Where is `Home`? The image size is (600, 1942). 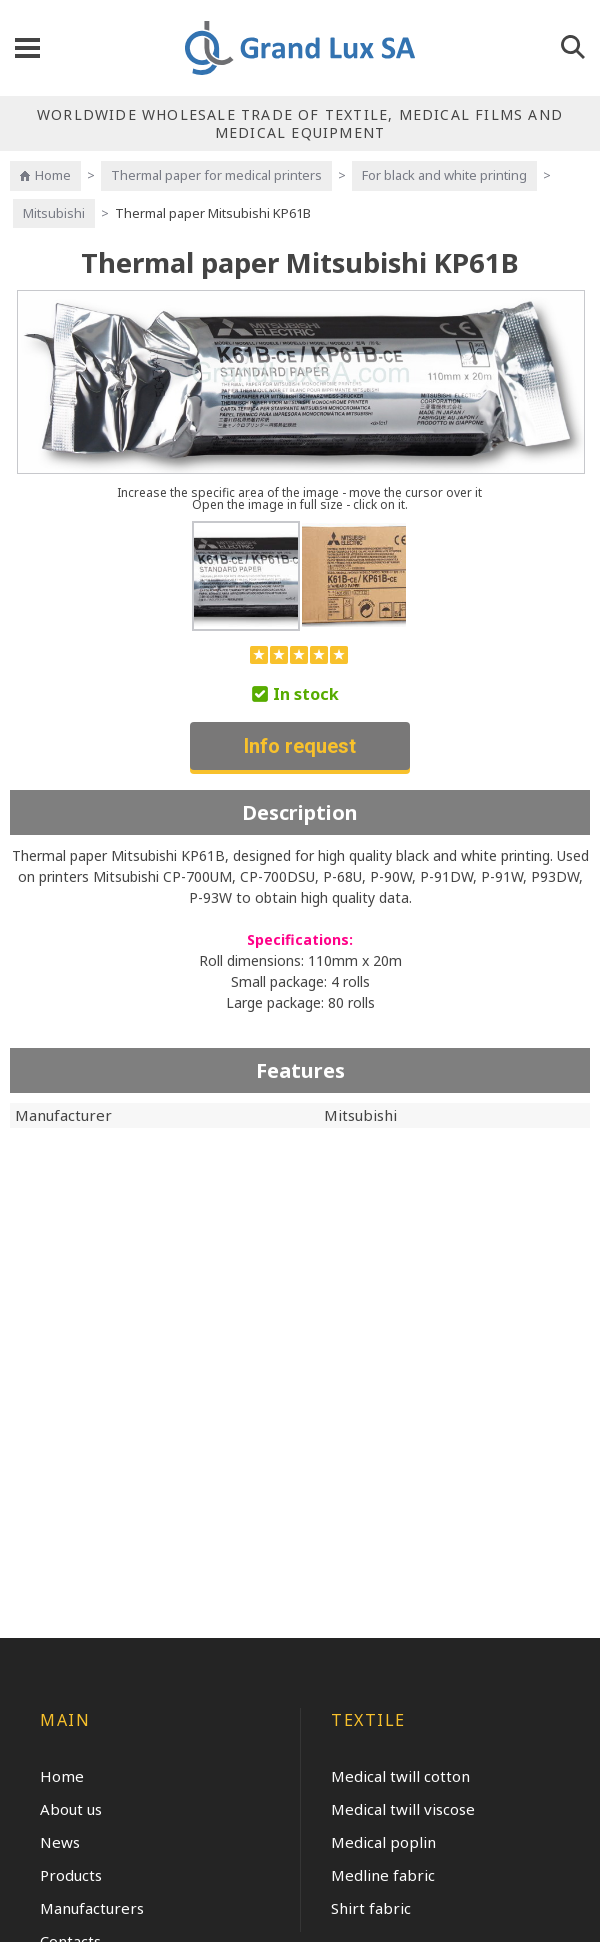 Home is located at coordinates (53, 175).